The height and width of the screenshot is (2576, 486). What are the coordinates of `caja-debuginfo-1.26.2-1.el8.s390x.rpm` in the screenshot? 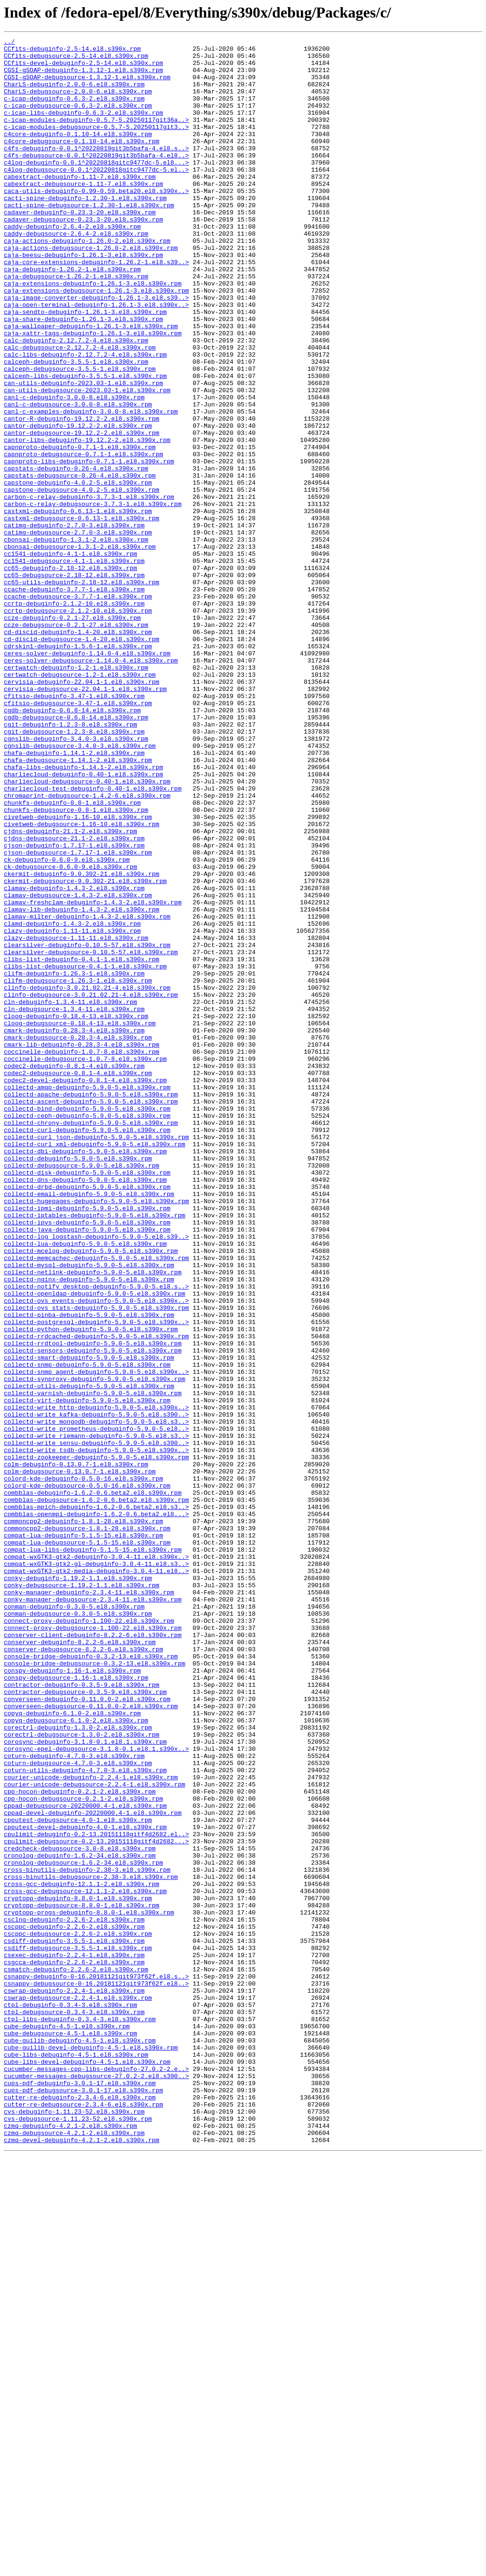 It's located at (72, 316).